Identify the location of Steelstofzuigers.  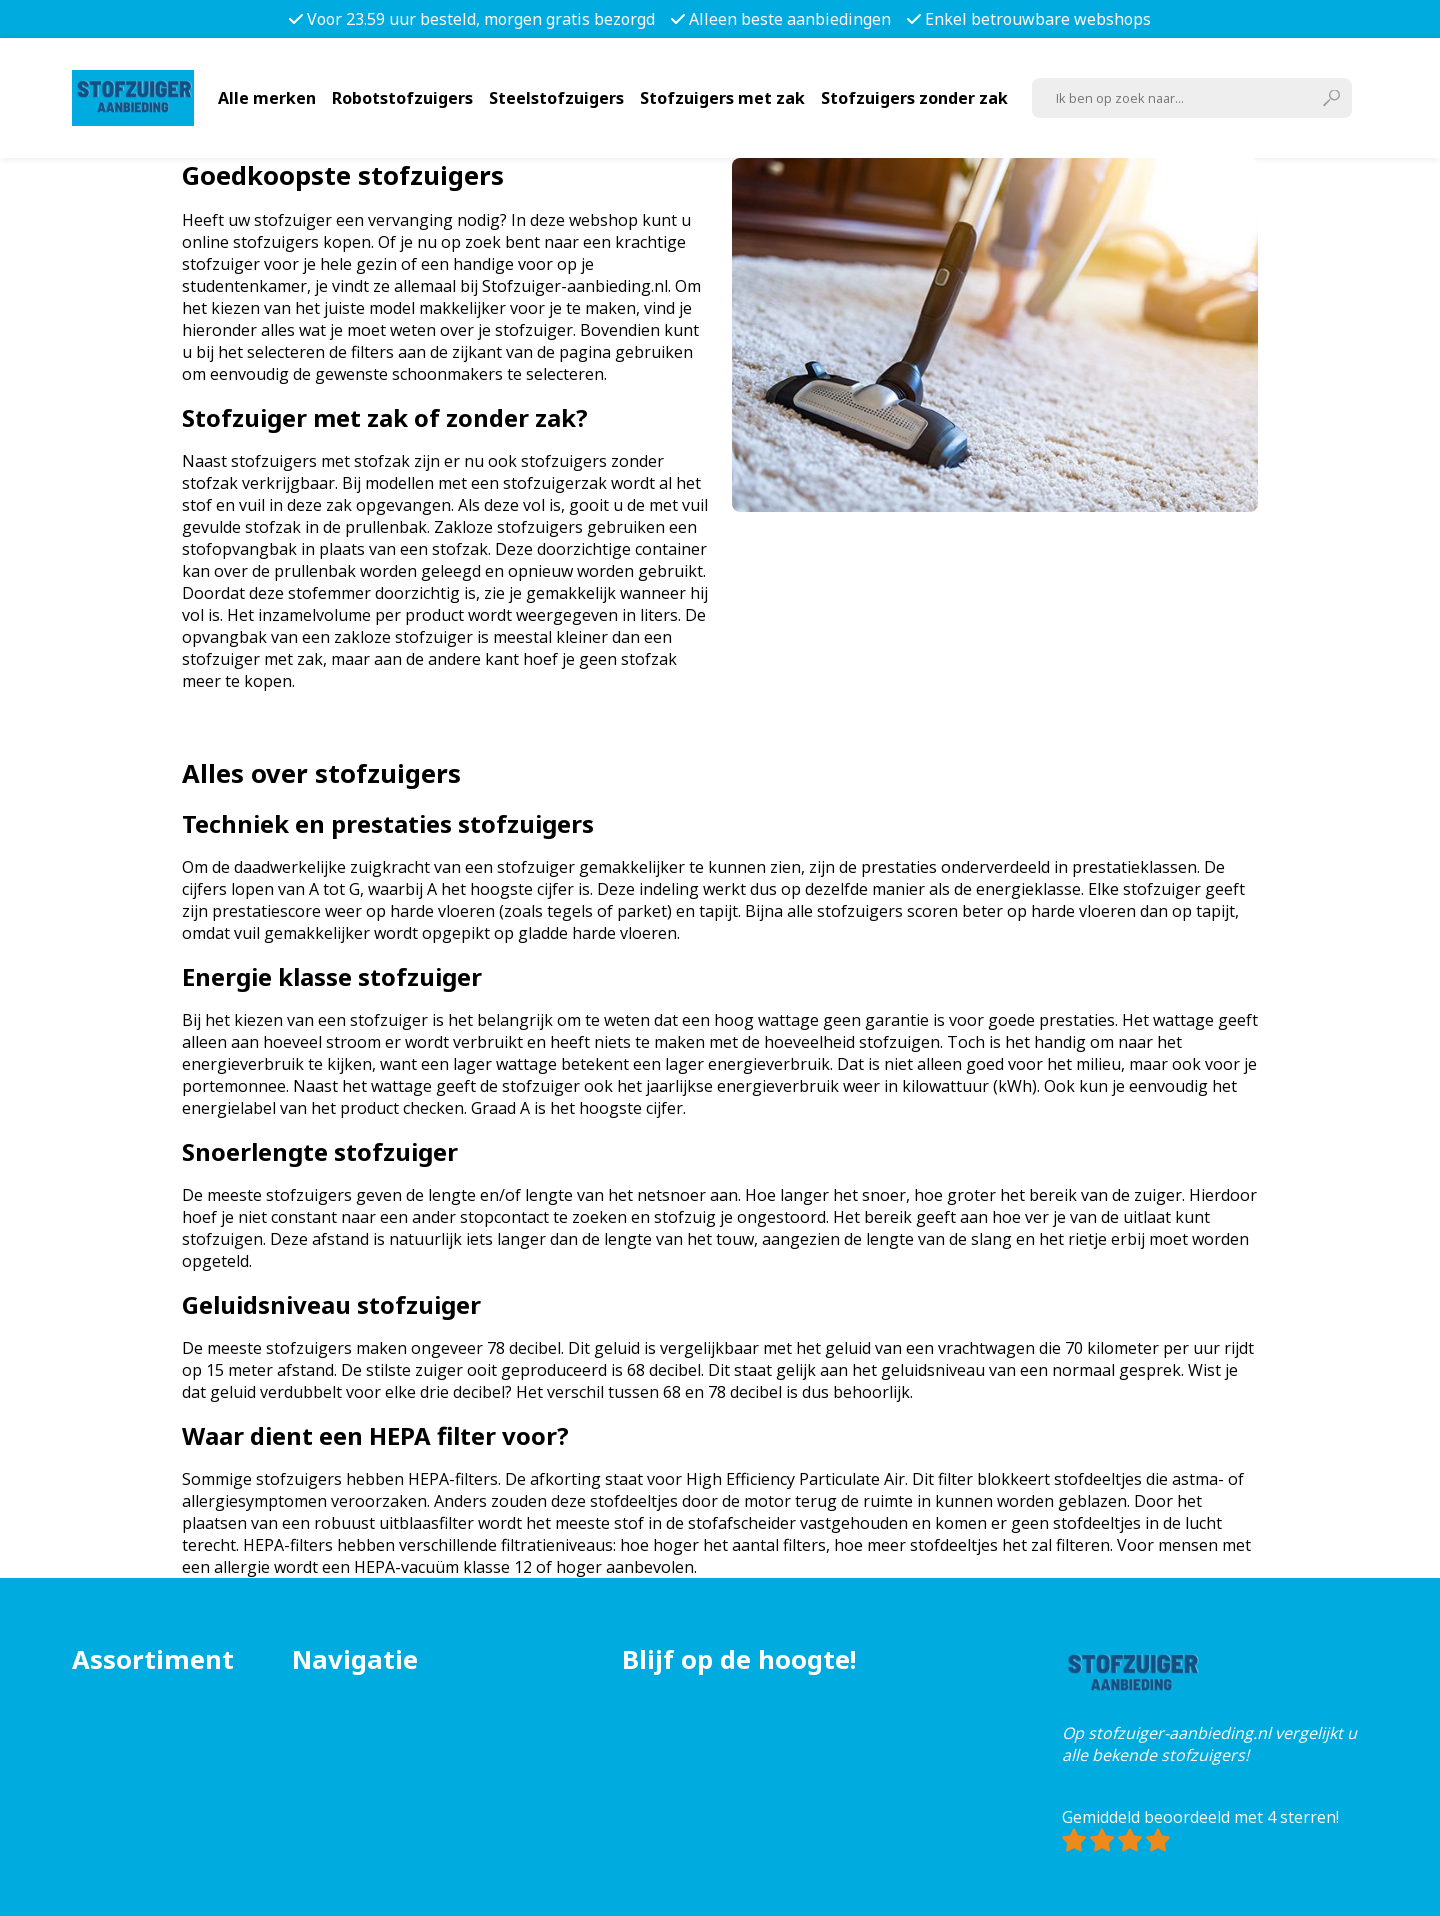
(556, 98).